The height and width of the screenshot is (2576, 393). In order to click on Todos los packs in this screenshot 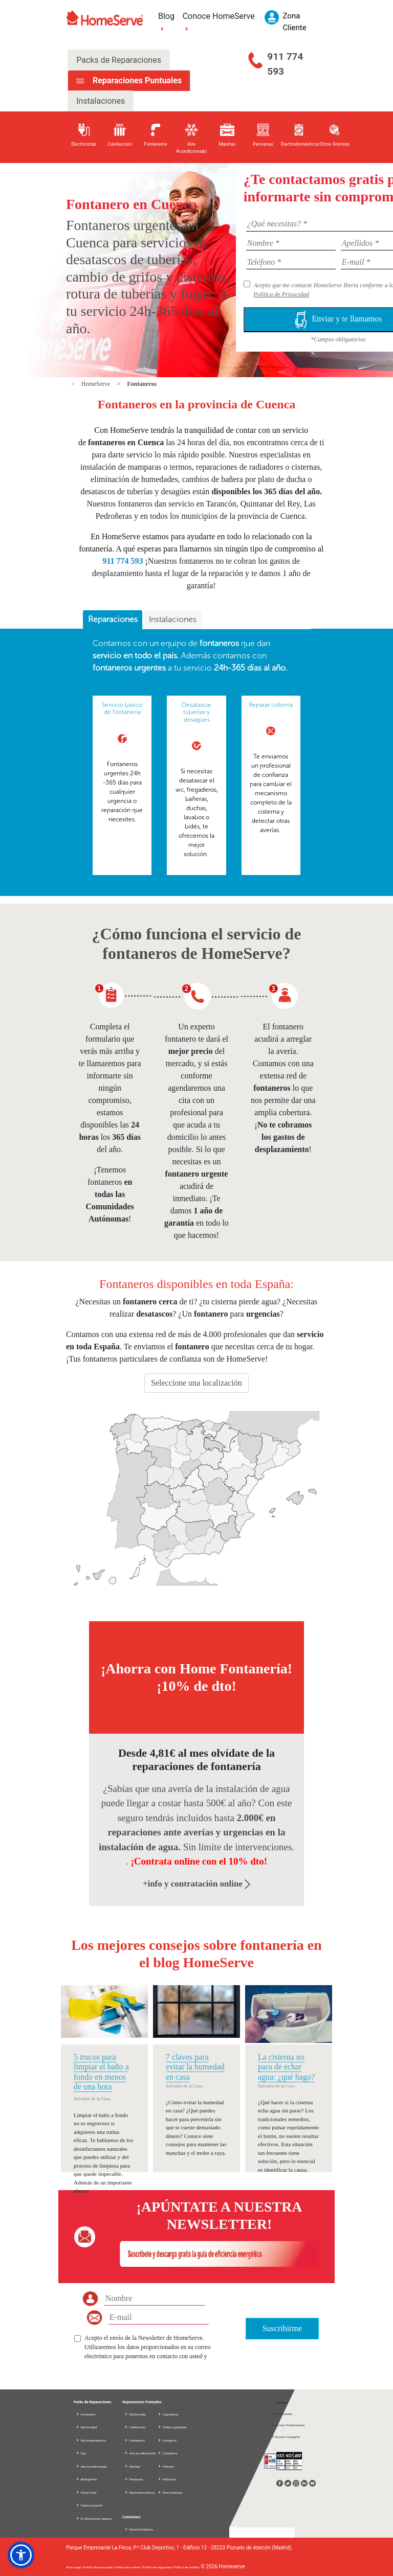, I will do `click(89, 2505)`.